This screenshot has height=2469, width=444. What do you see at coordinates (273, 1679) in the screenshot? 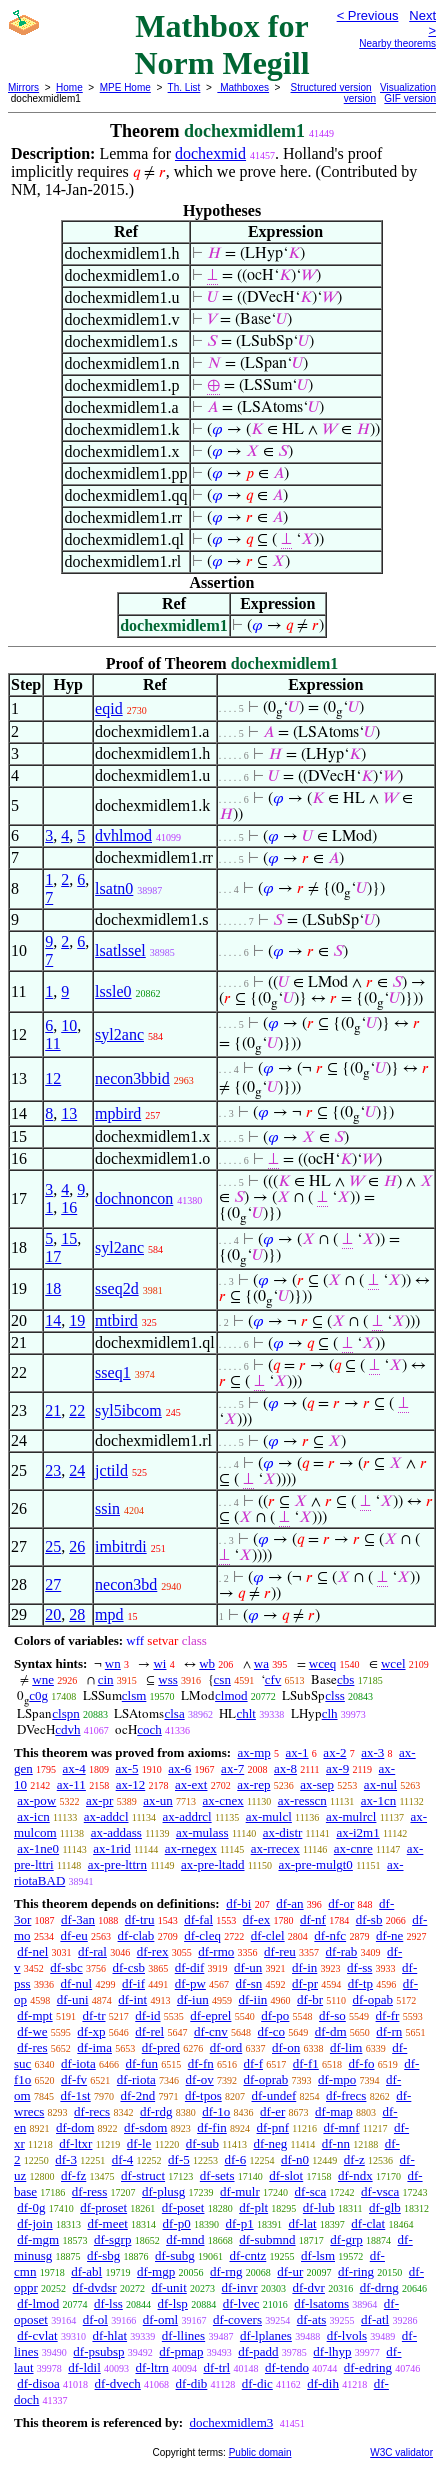
I see `cfv` at bounding box center [273, 1679].